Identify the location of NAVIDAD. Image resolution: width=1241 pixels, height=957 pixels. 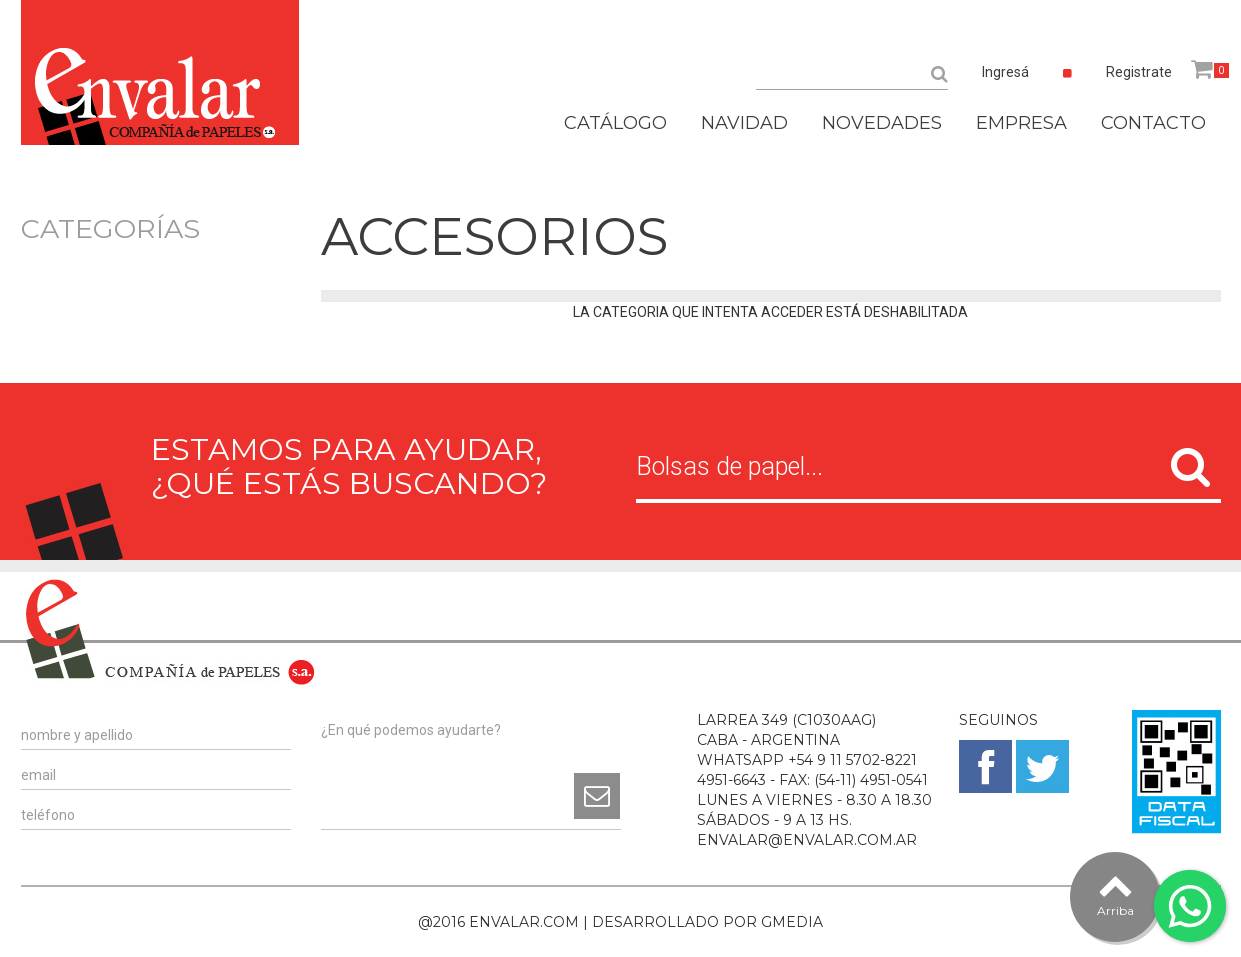
(744, 123).